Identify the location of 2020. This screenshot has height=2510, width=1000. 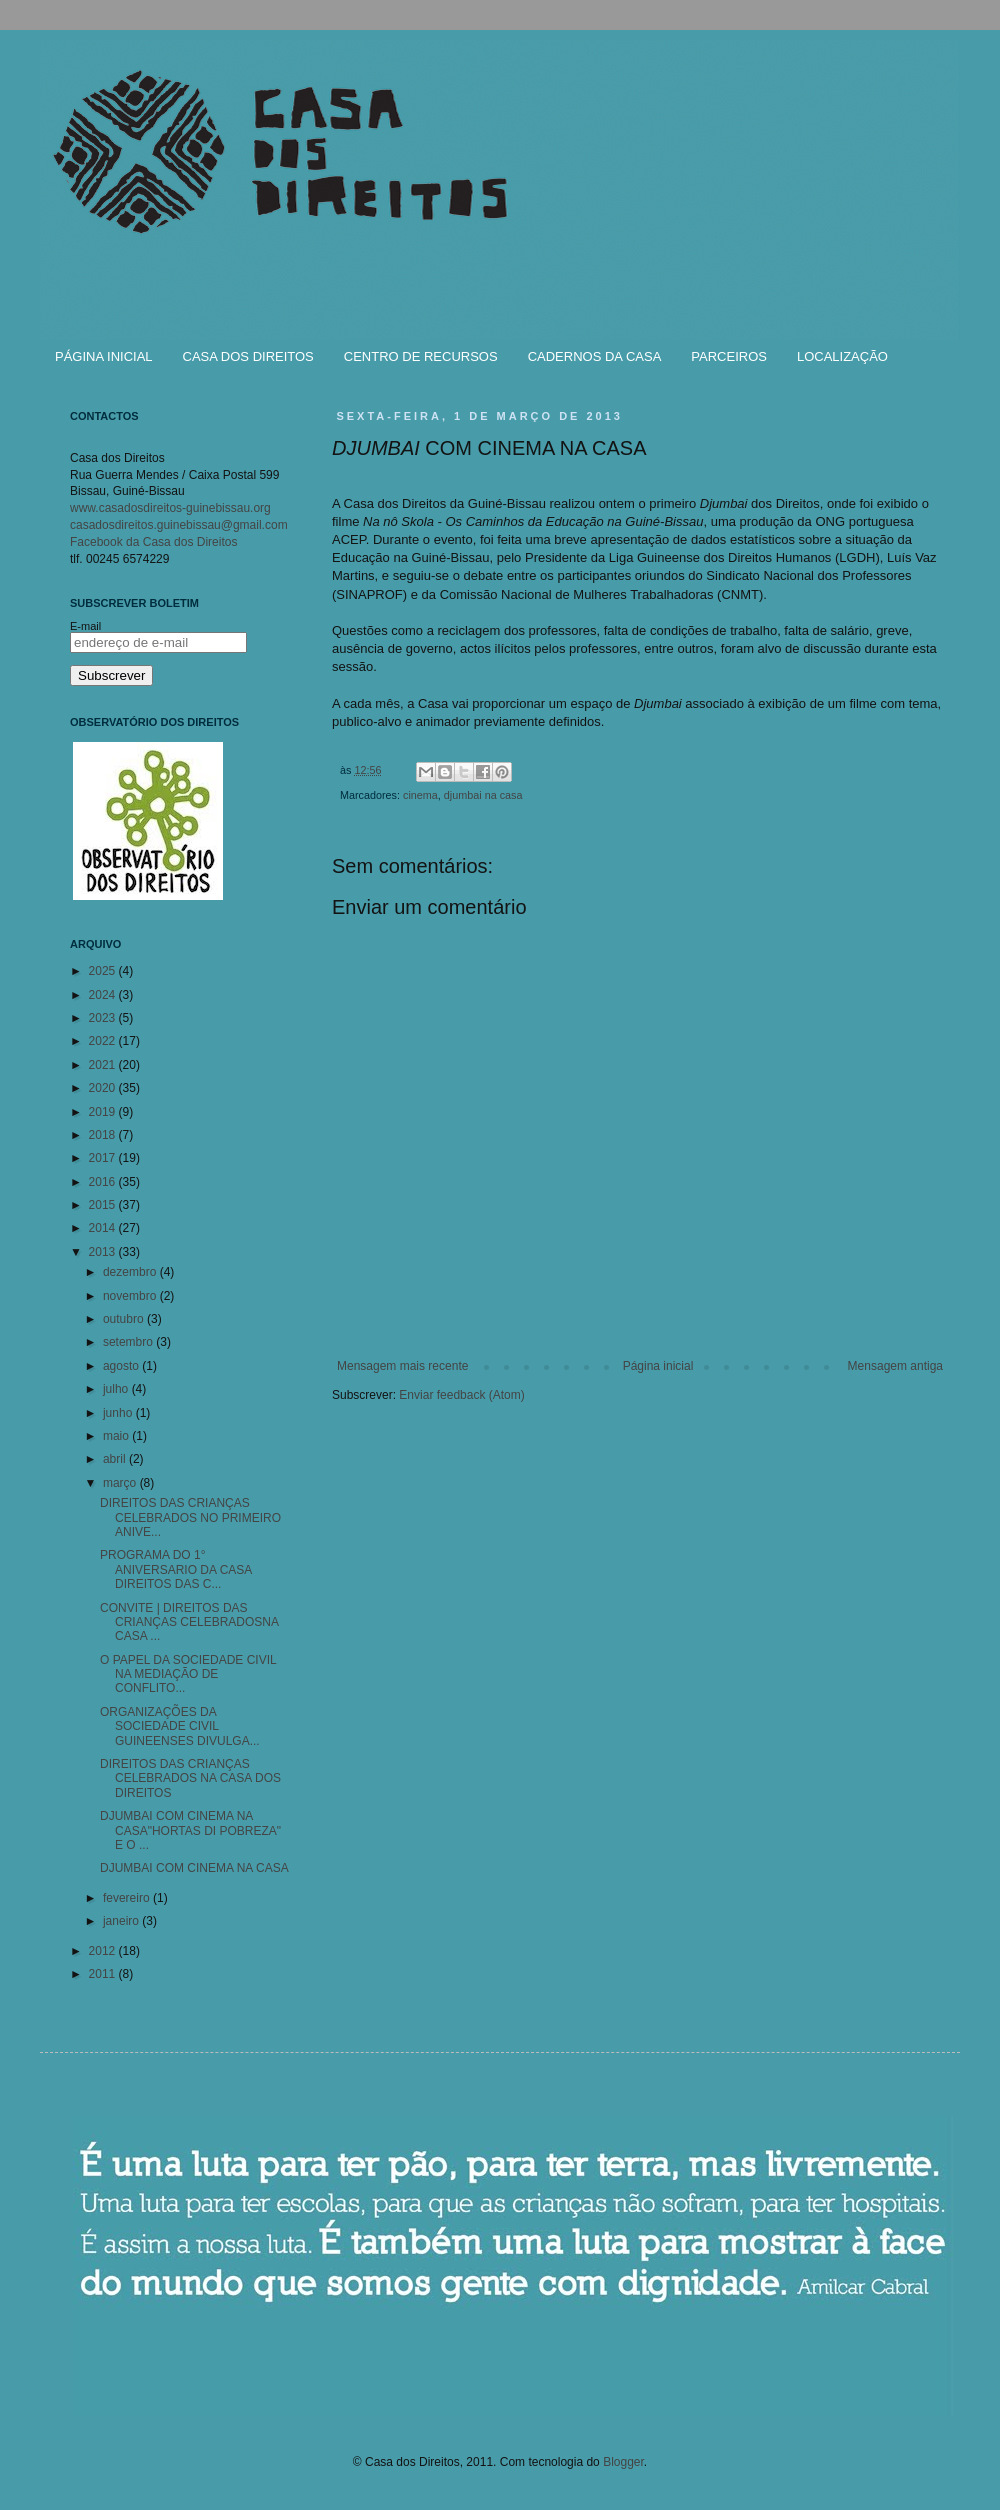
(104, 1088).